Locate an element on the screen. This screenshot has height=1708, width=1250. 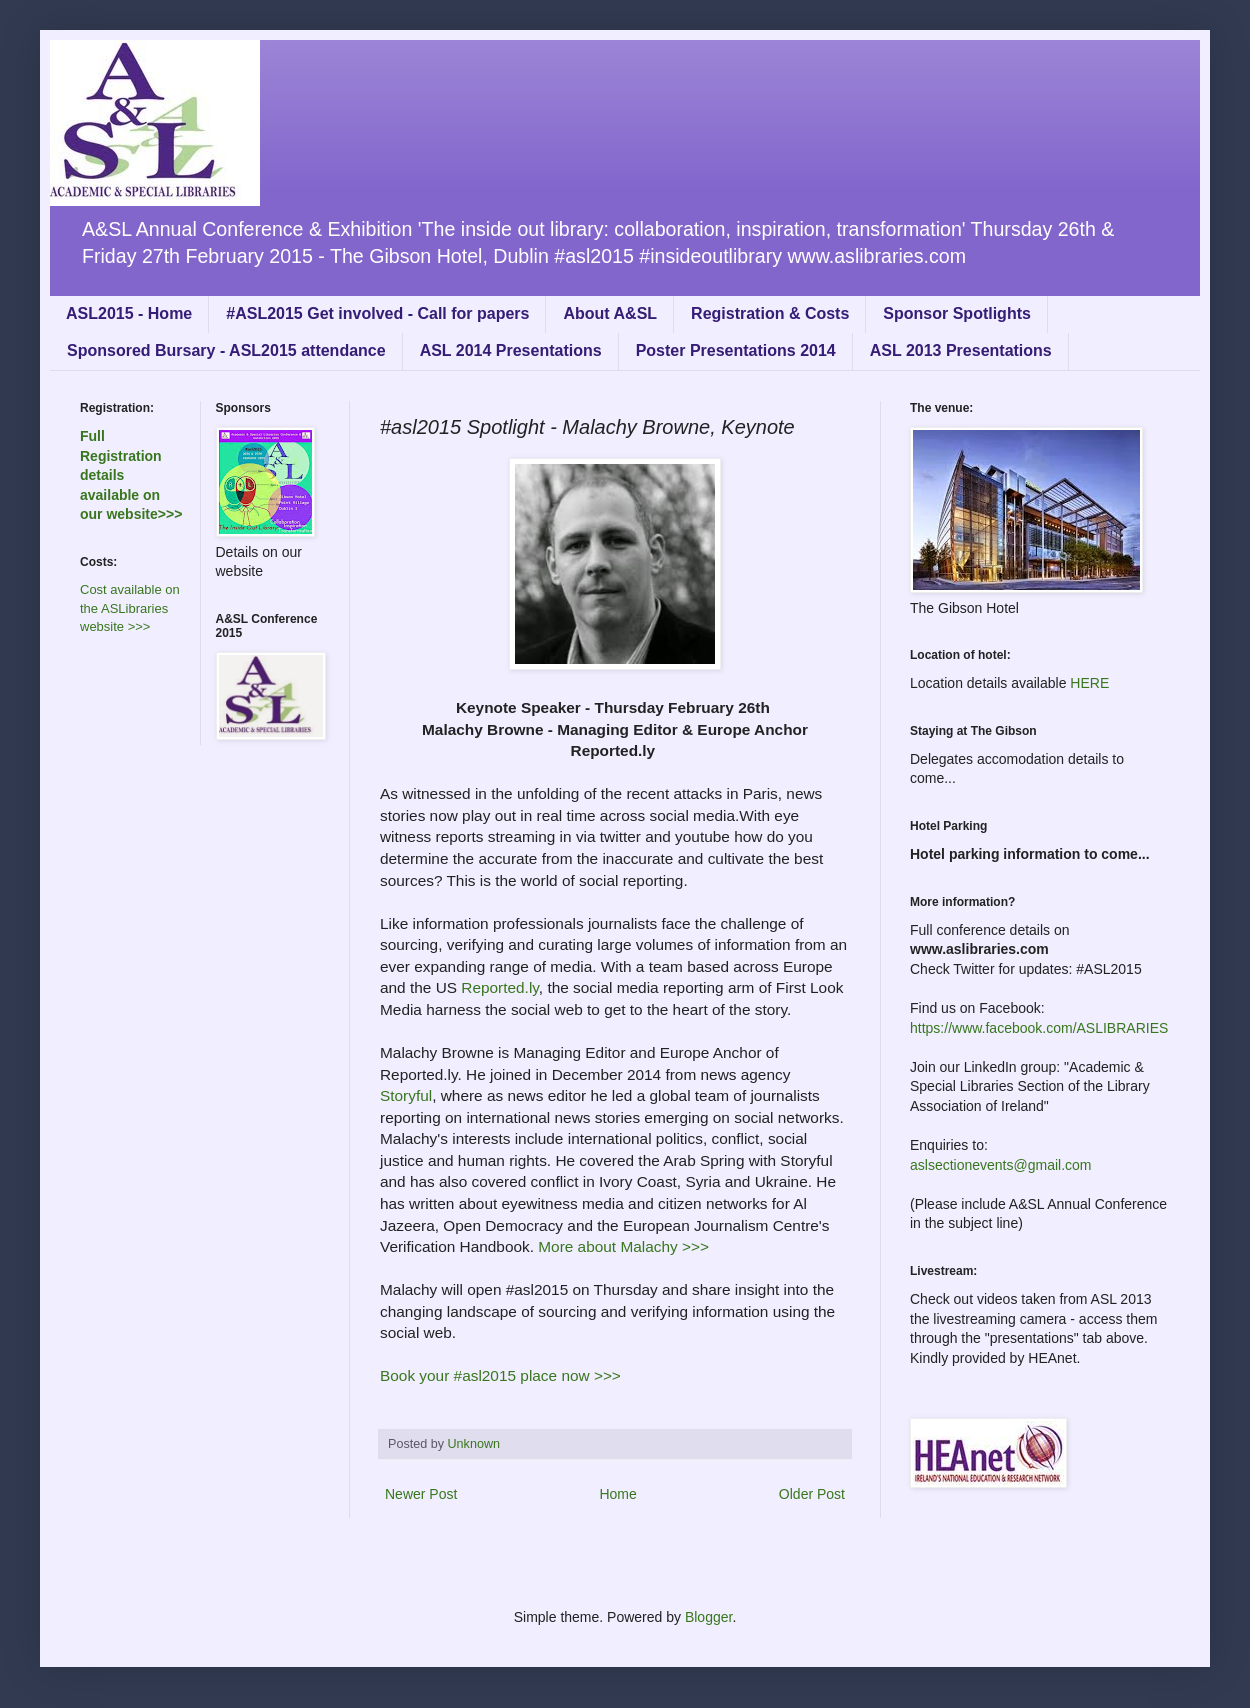
Blogger is located at coordinates (708, 1617).